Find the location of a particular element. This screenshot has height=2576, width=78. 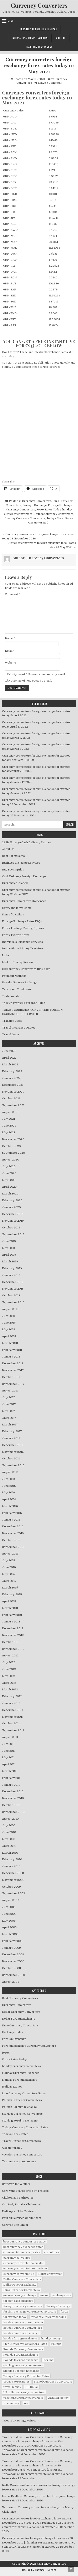

February 2013 is located at coordinates (12, 1614).